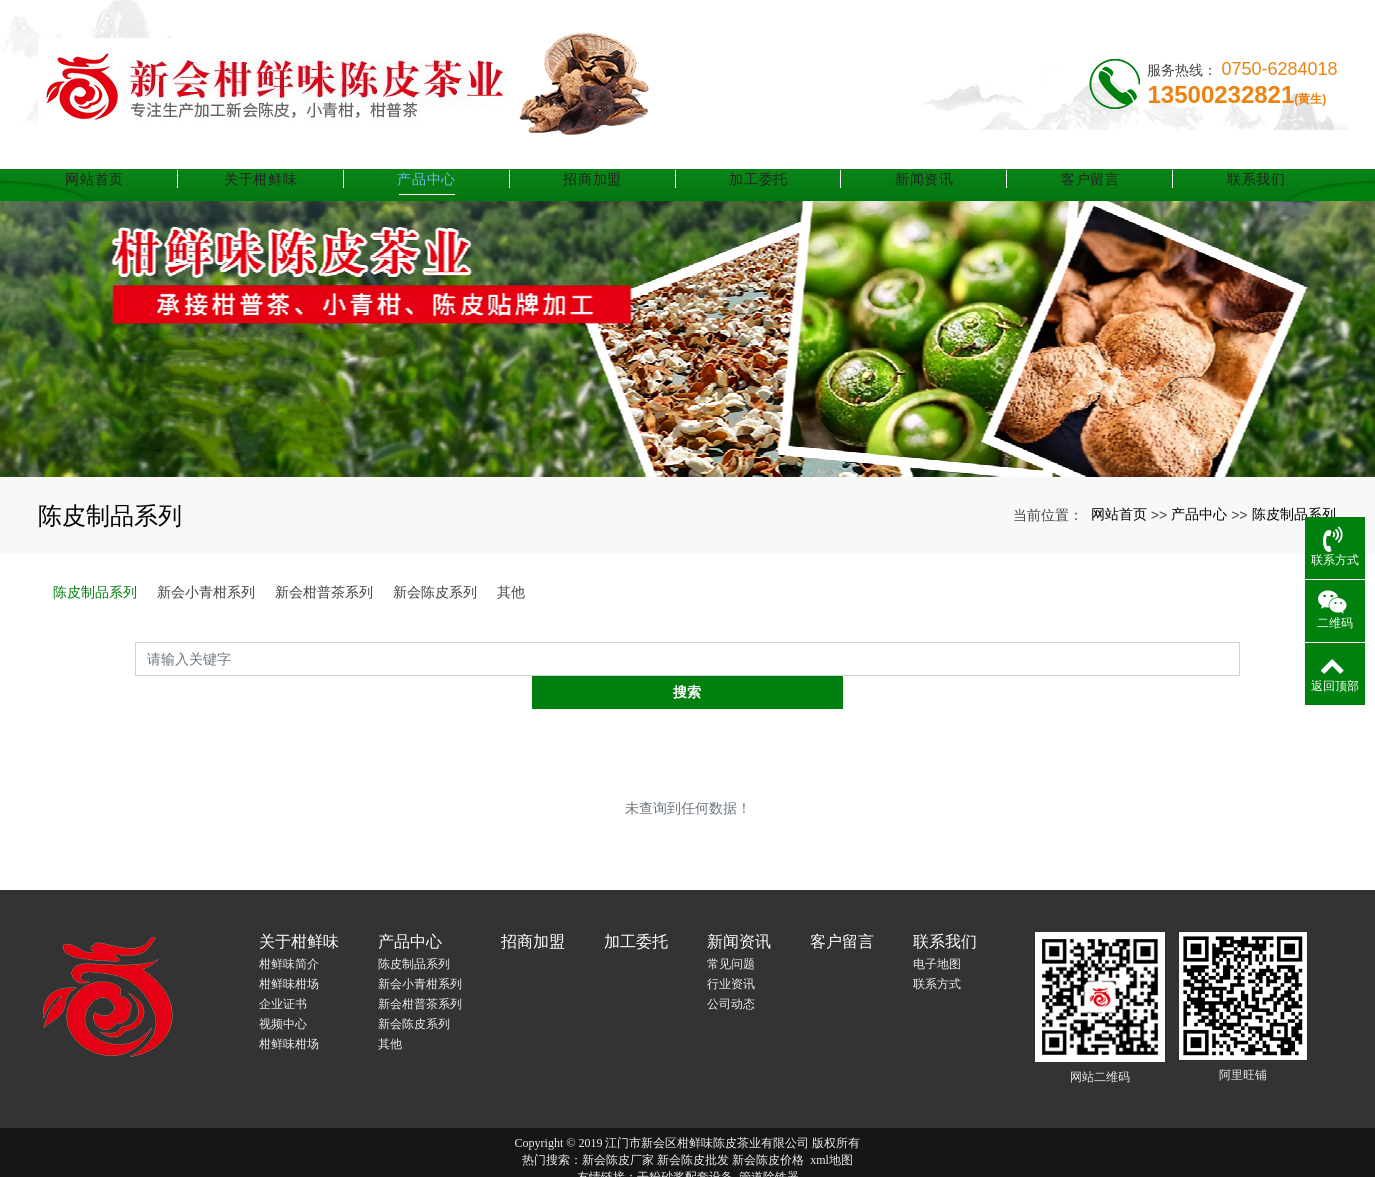 This screenshot has height=1177, width=1375. I want to click on 干粉砂浆配套设备, so click(685, 1144).